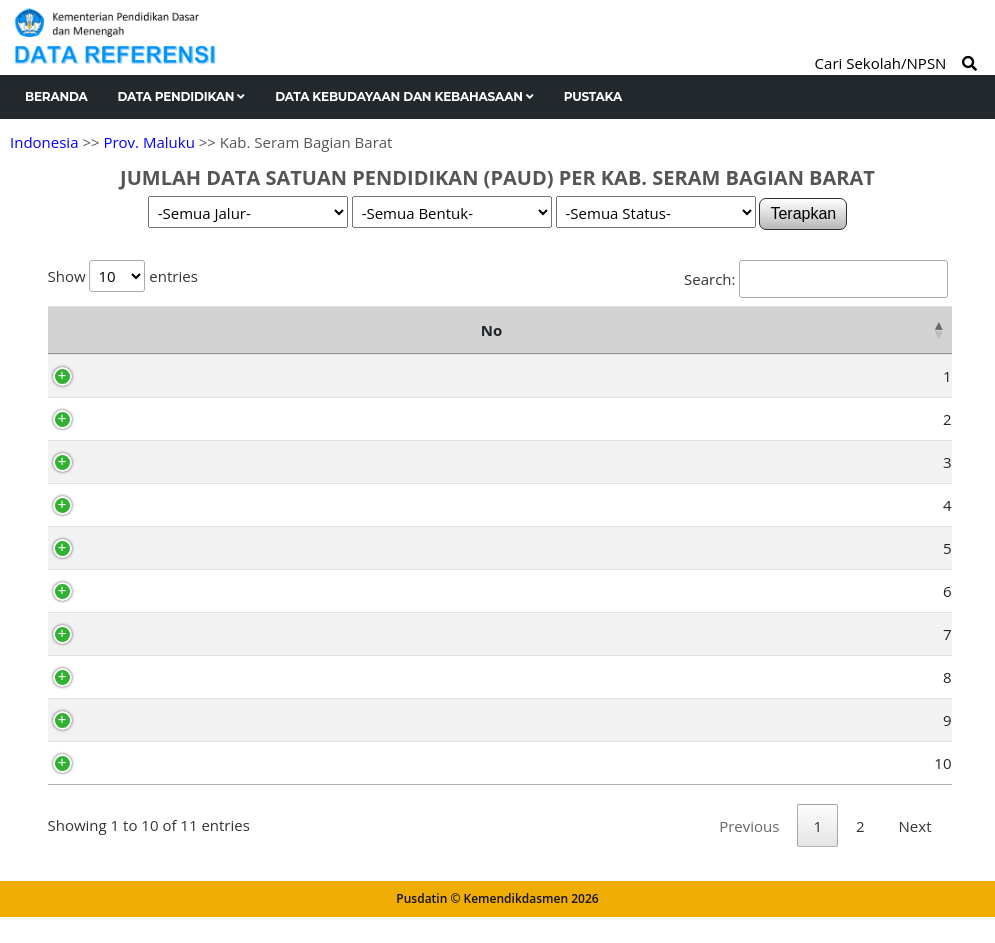  What do you see at coordinates (906, 330) in the screenshot?
I see `Total [Total: activate to sort column ascending]` at bounding box center [906, 330].